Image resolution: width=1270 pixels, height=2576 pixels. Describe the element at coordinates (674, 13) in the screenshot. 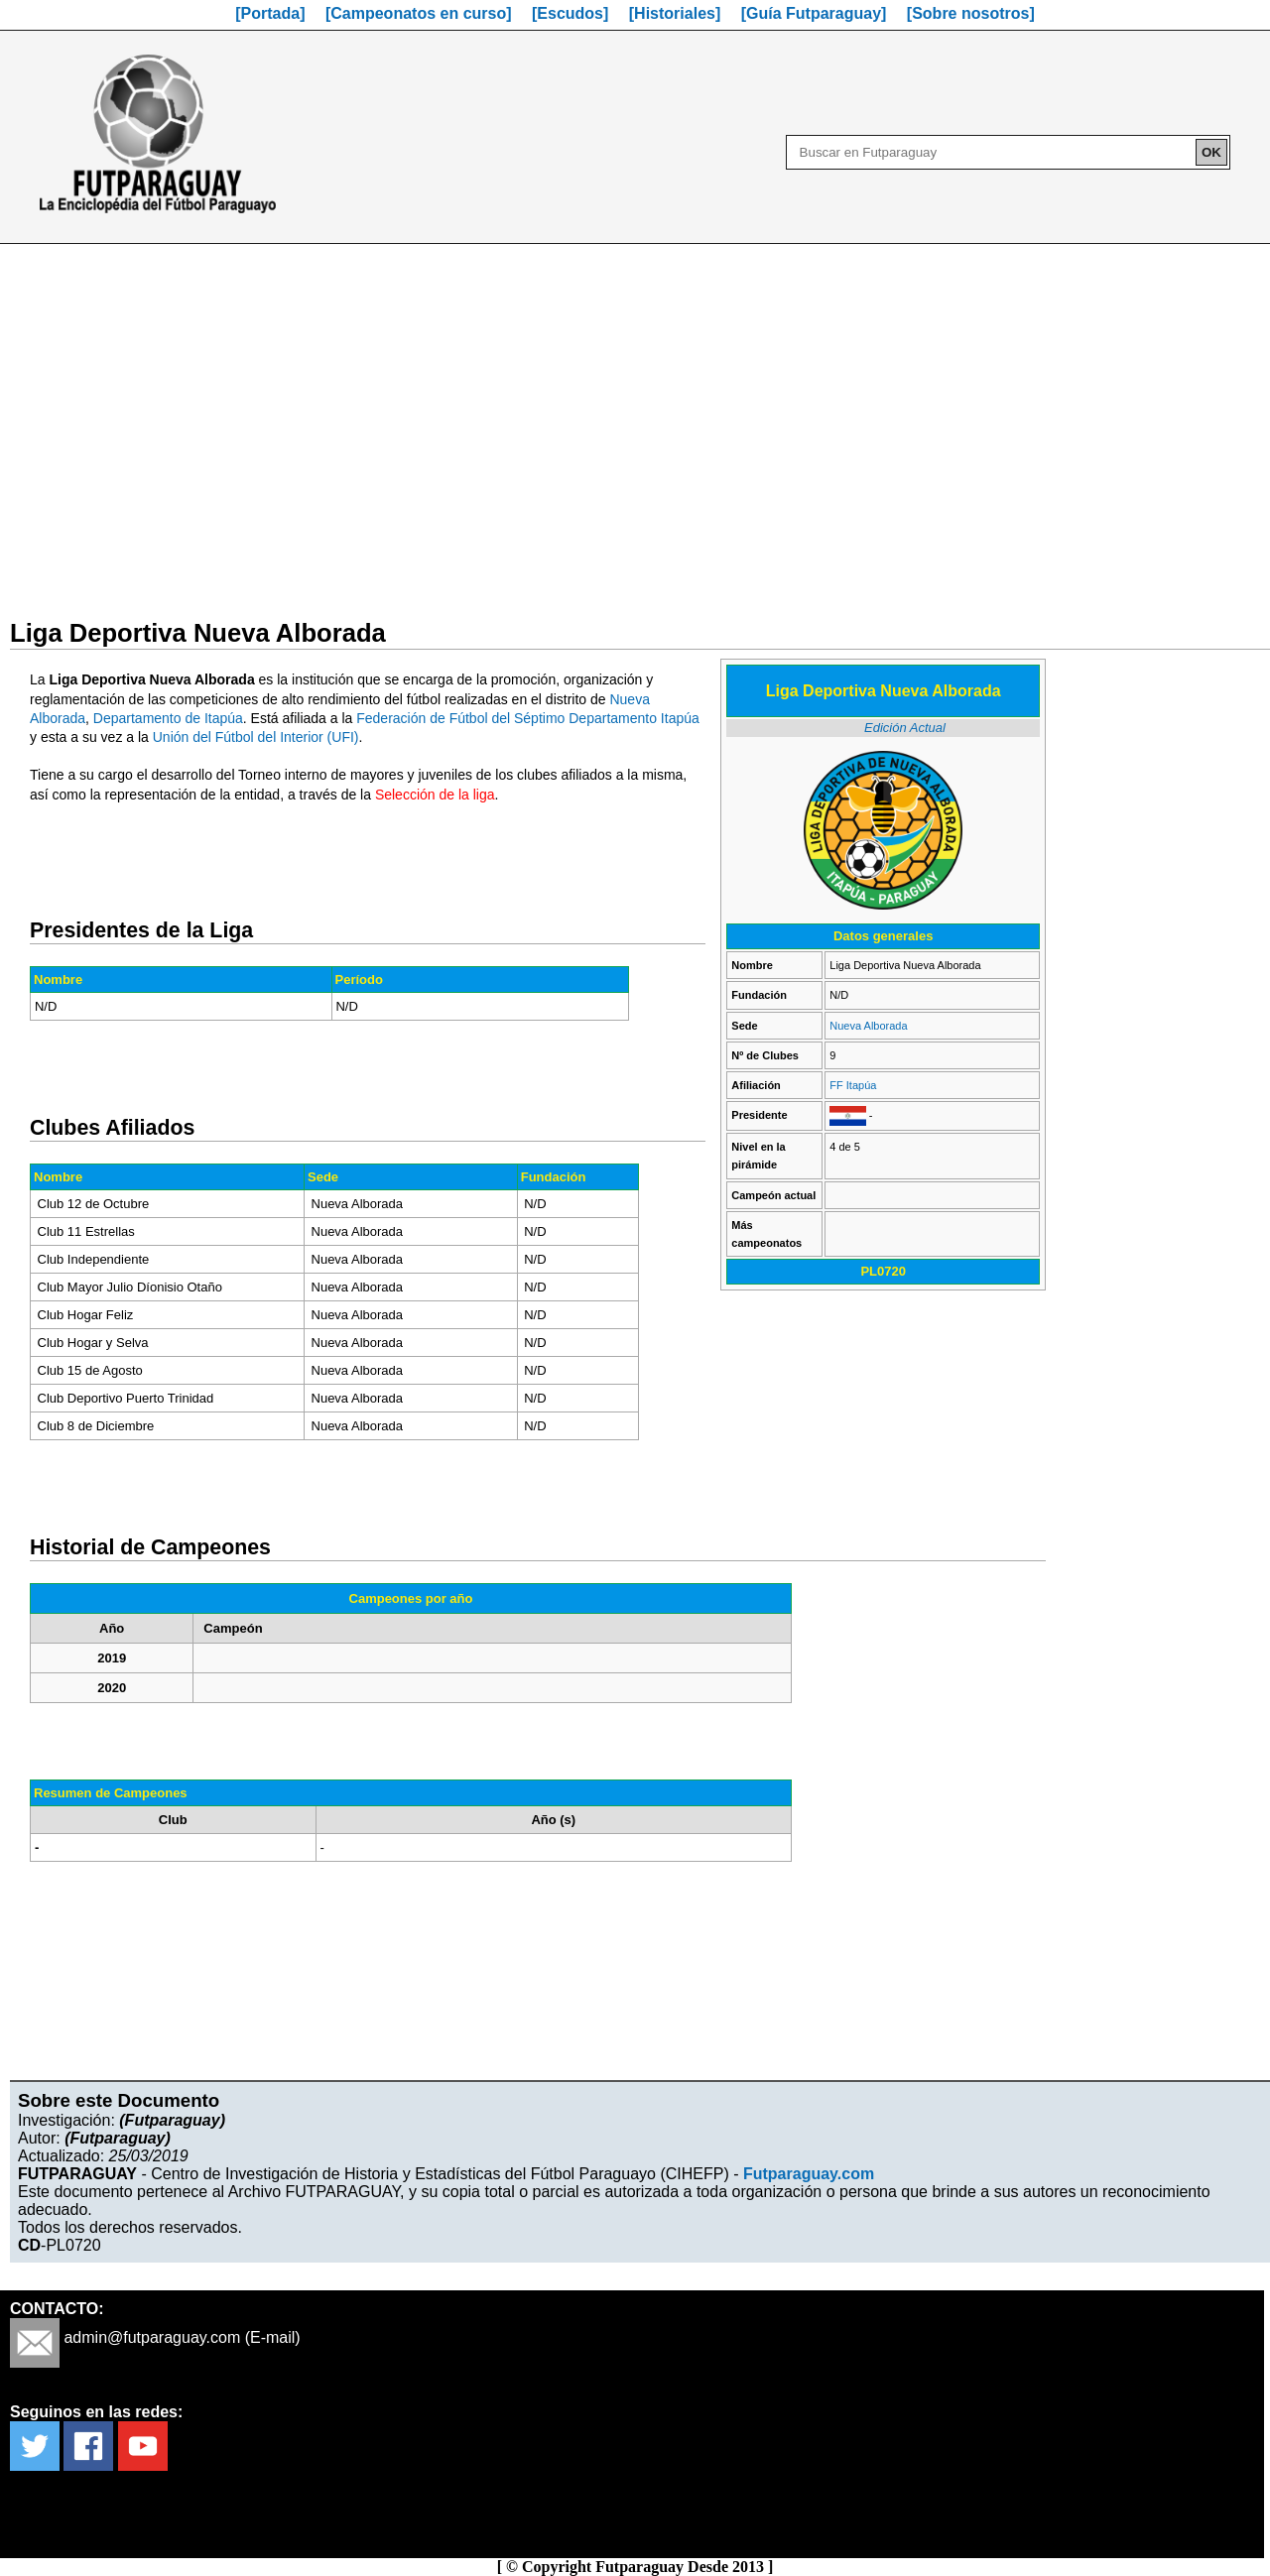

I see `[Historiales]` at that location.